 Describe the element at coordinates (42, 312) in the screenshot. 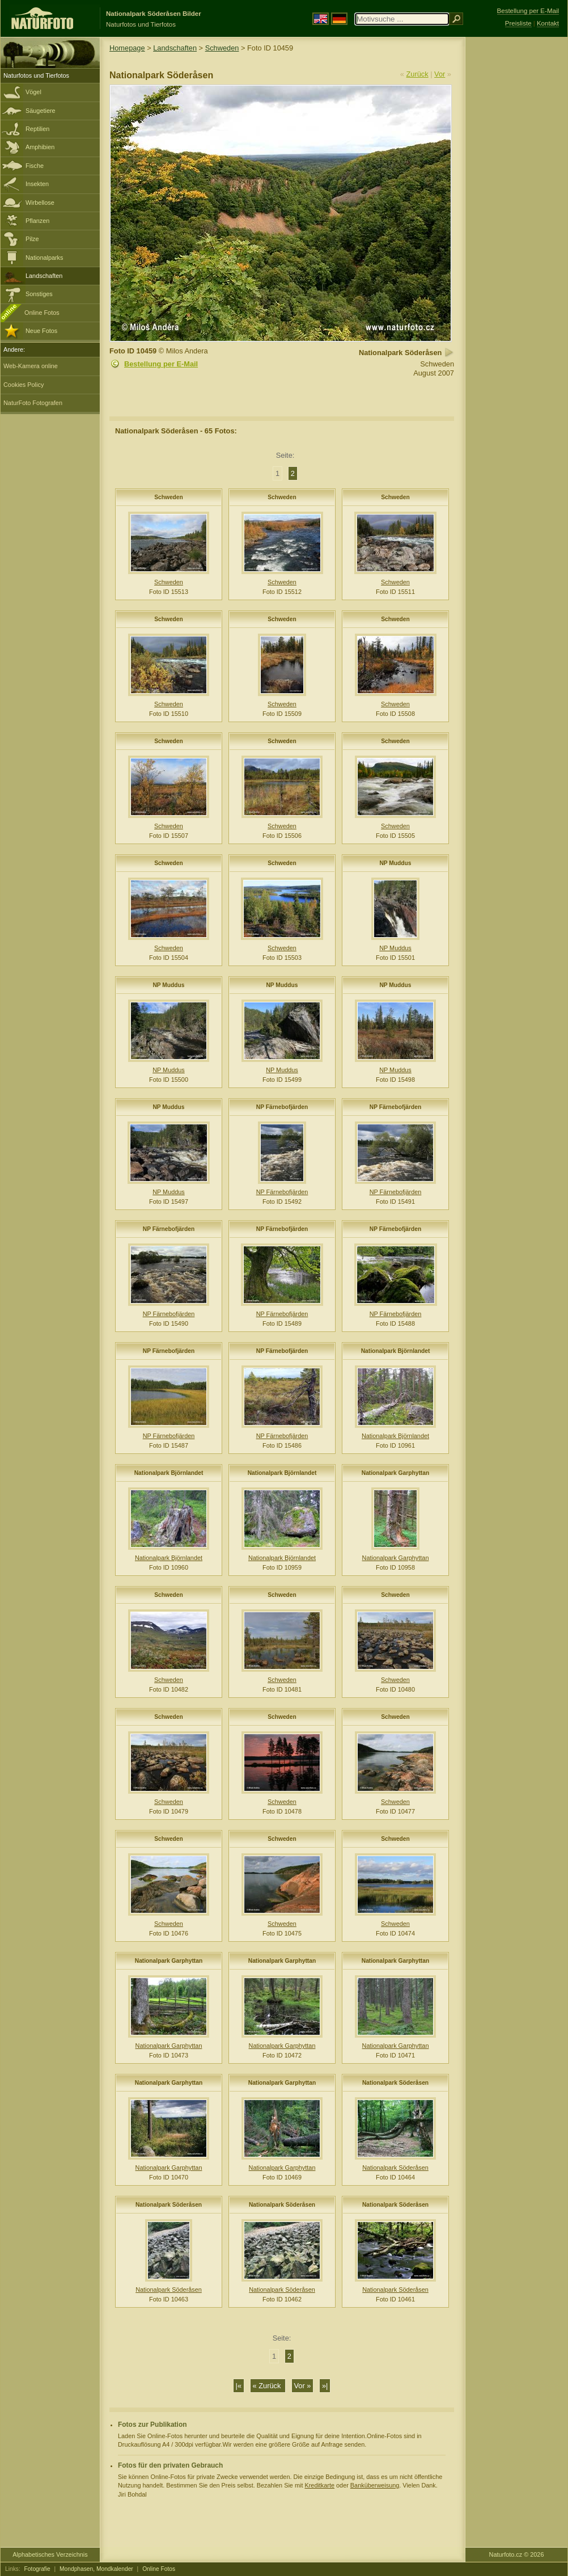

I see `Online Fotos` at that location.